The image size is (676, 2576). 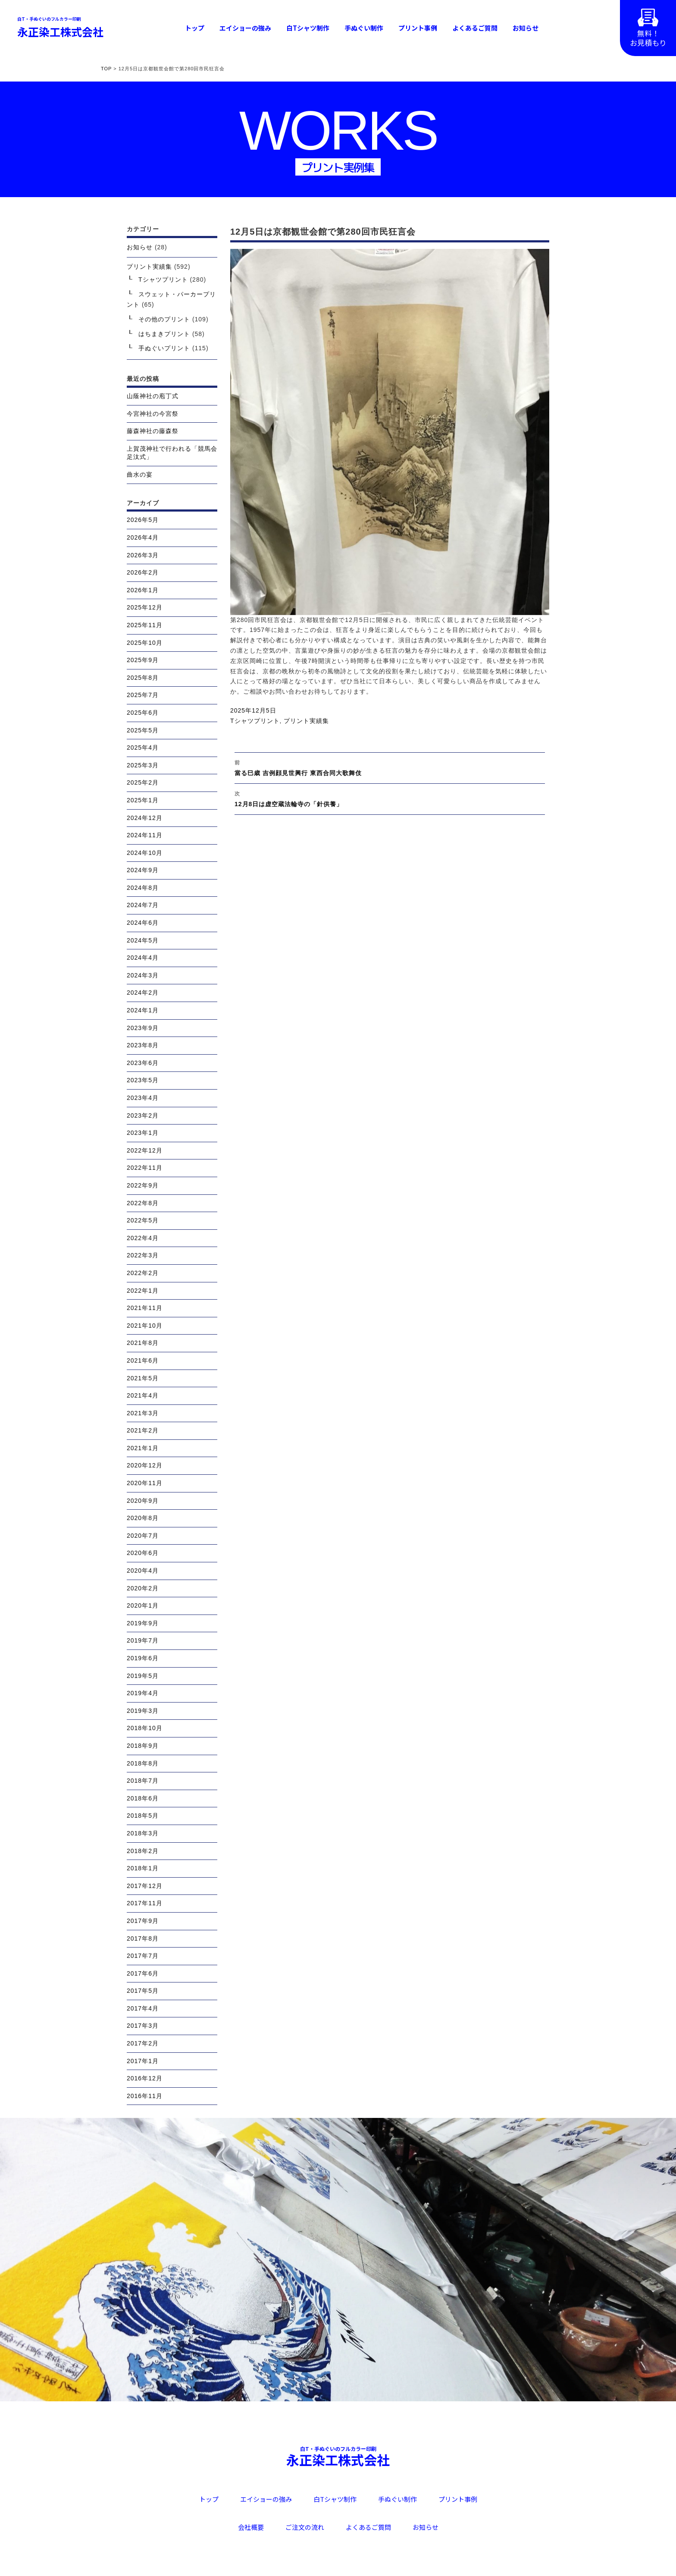 What do you see at coordinates (143, 1868) in the screenshot?
I see `2018年1月` at bounding box center [143, 1868].